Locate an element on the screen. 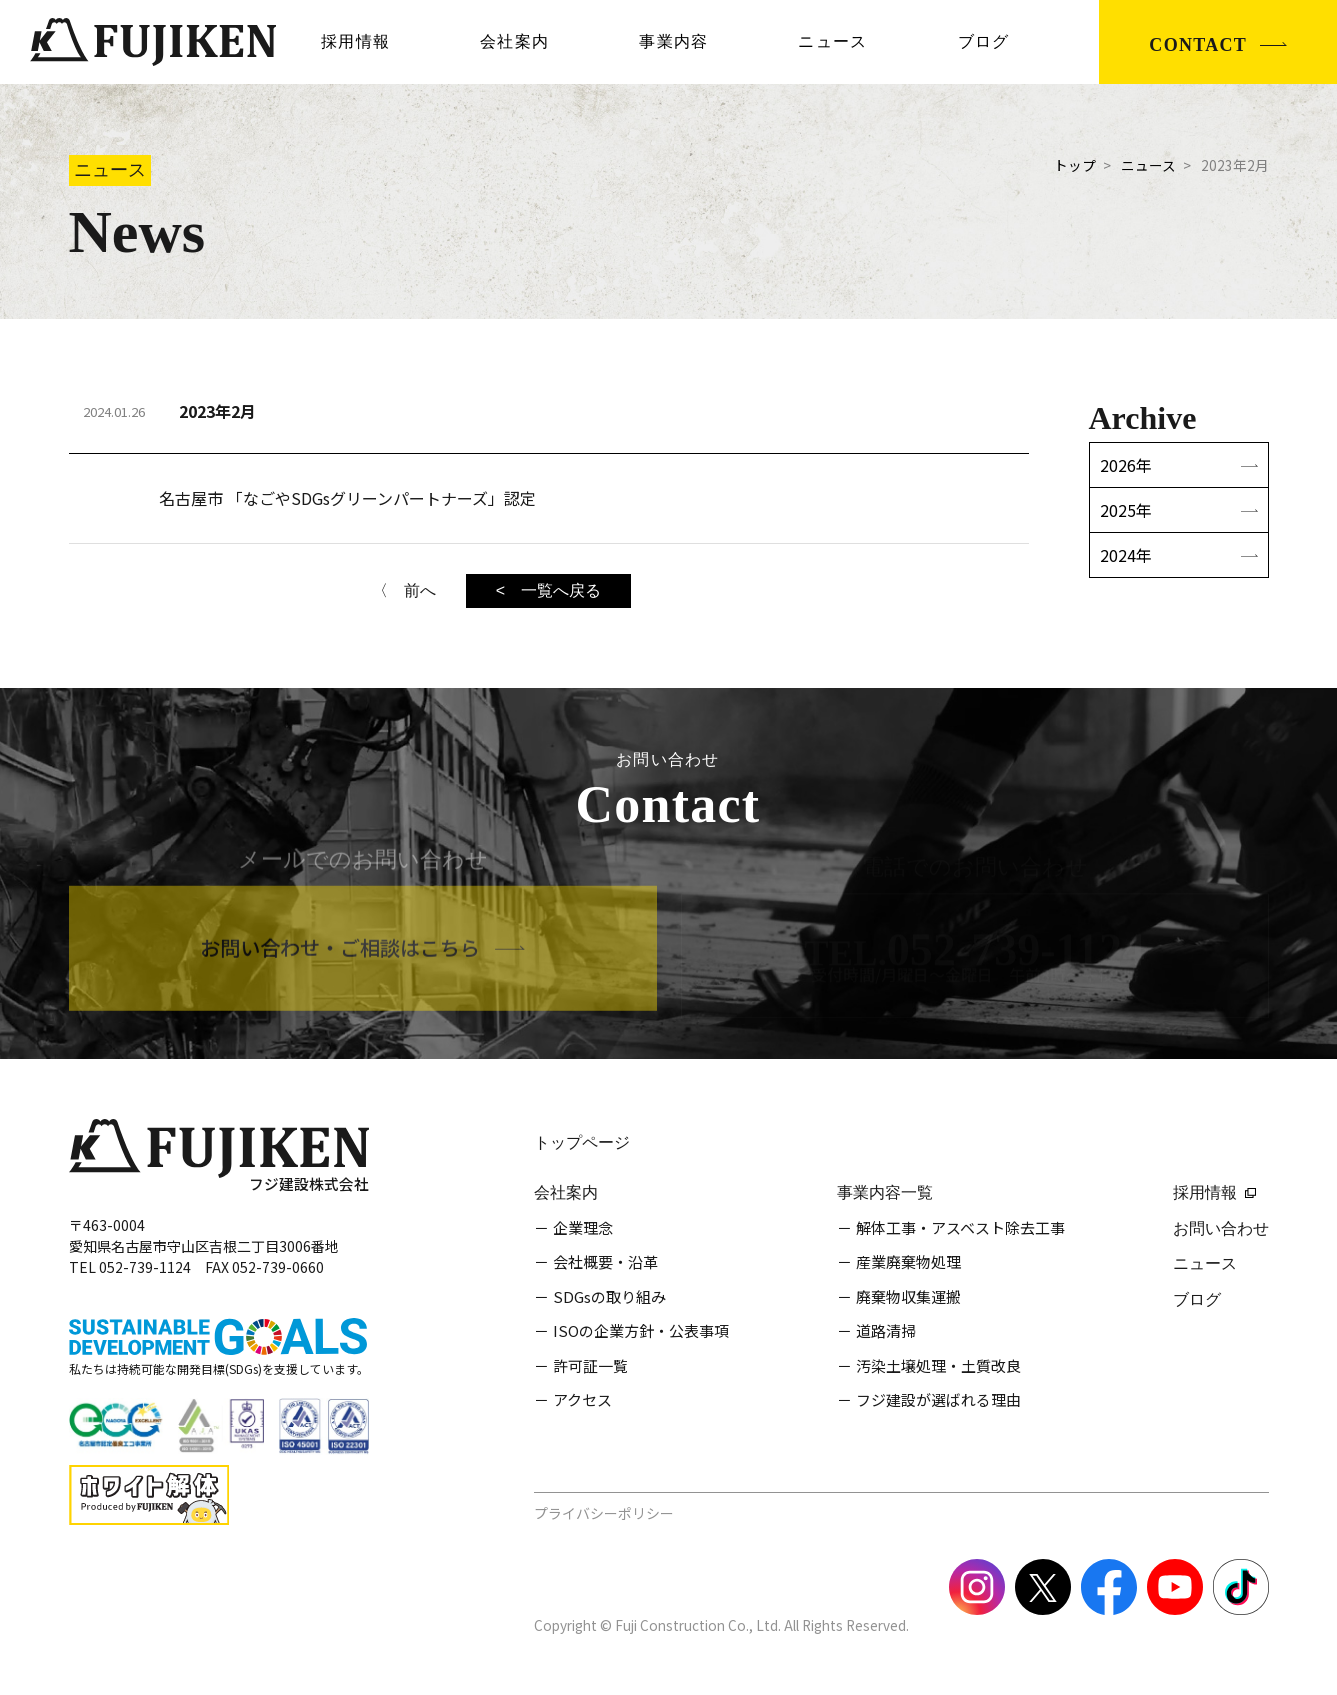  アクセス is located at coordinates (582, 1399).